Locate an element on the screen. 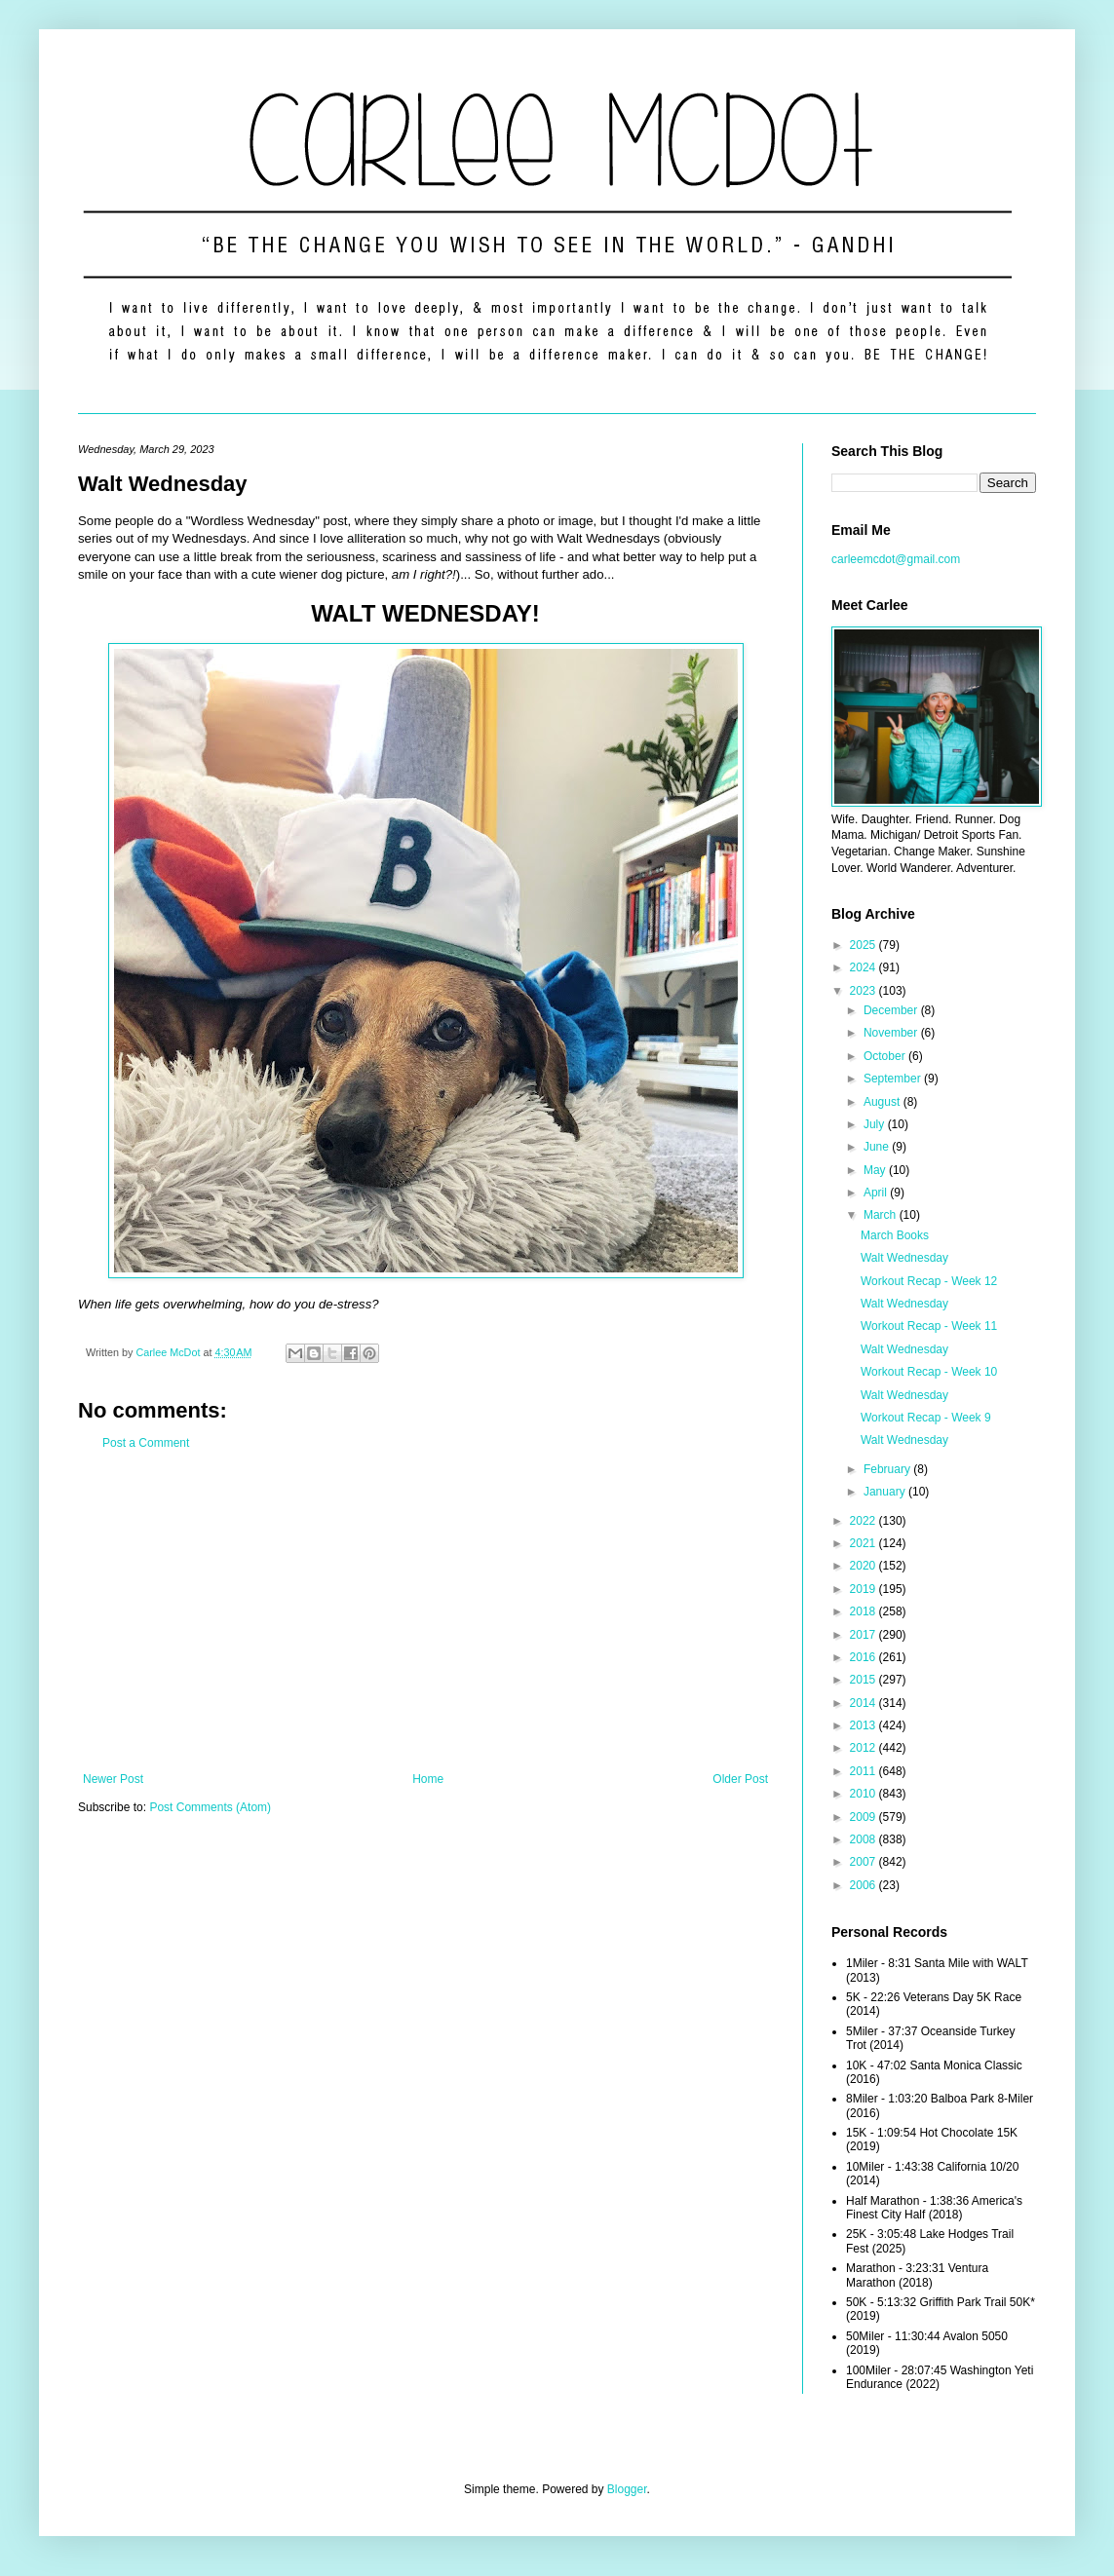  Workout Recap - Week 9 is located at coordinates (926, 1417).